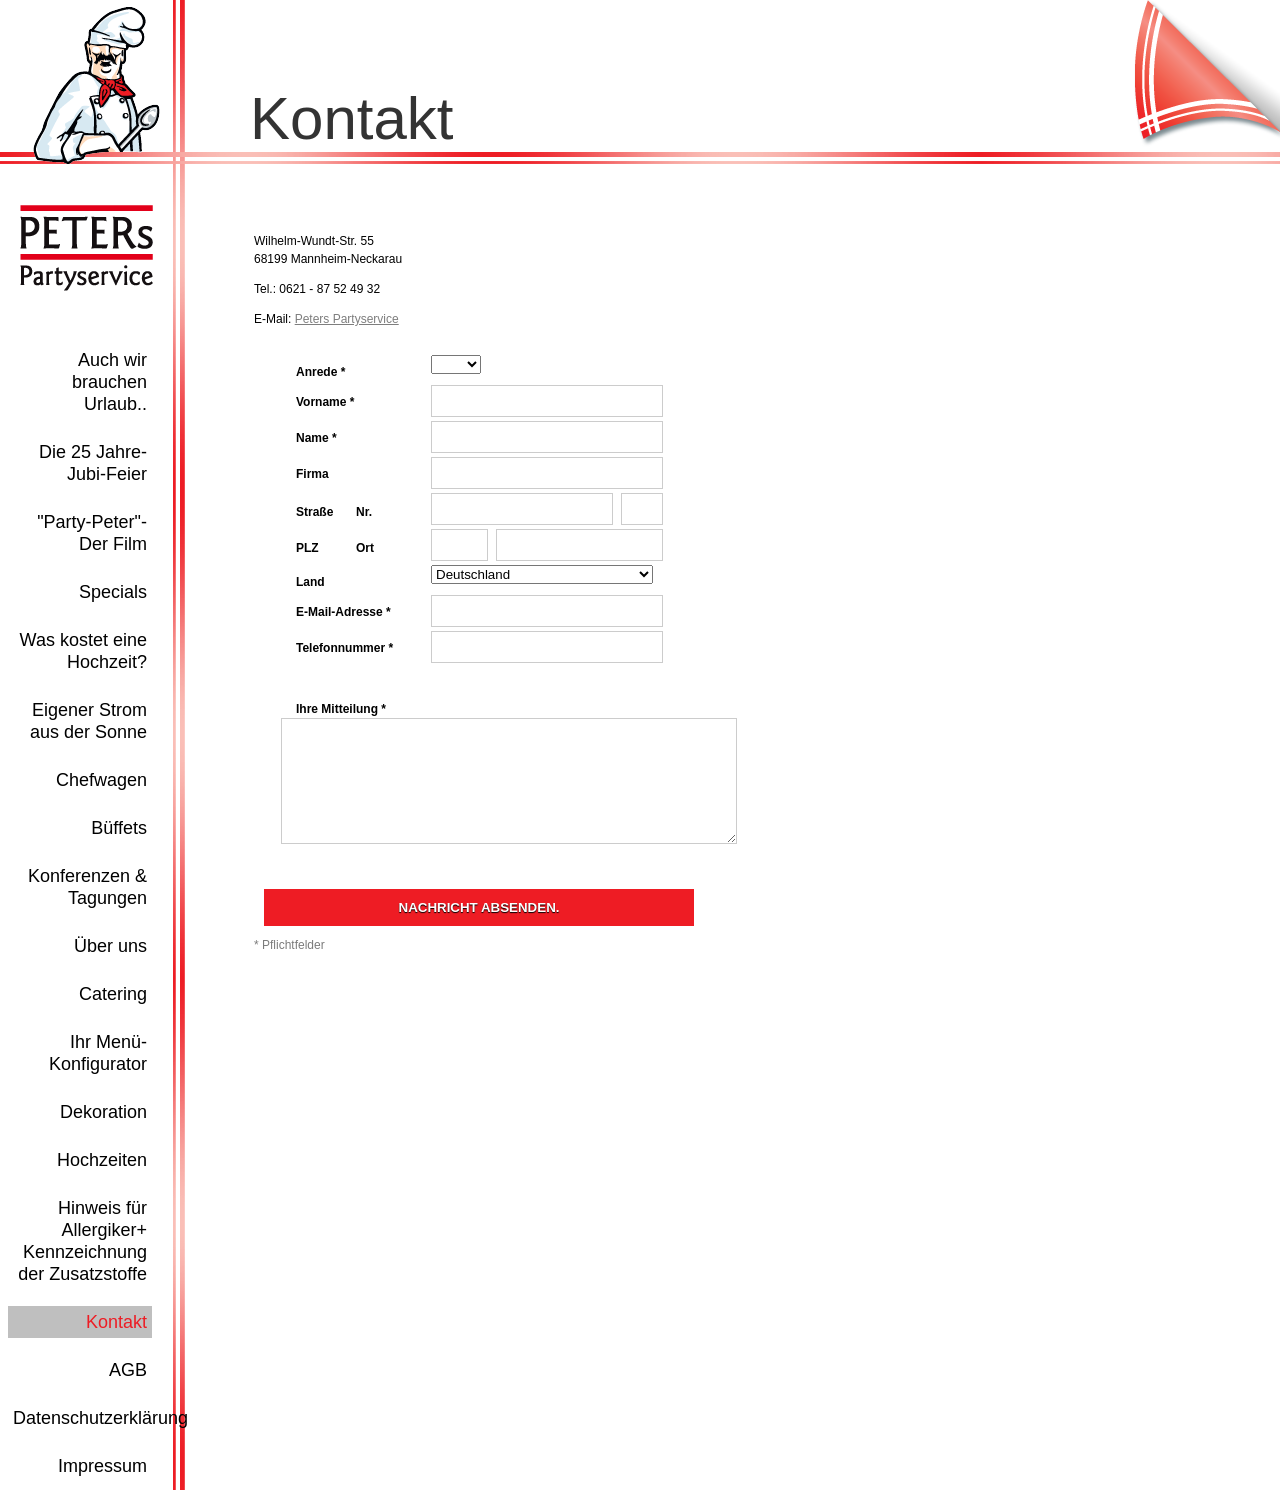  I want to click on Ihre Mitteilung *, so click(341, 709).